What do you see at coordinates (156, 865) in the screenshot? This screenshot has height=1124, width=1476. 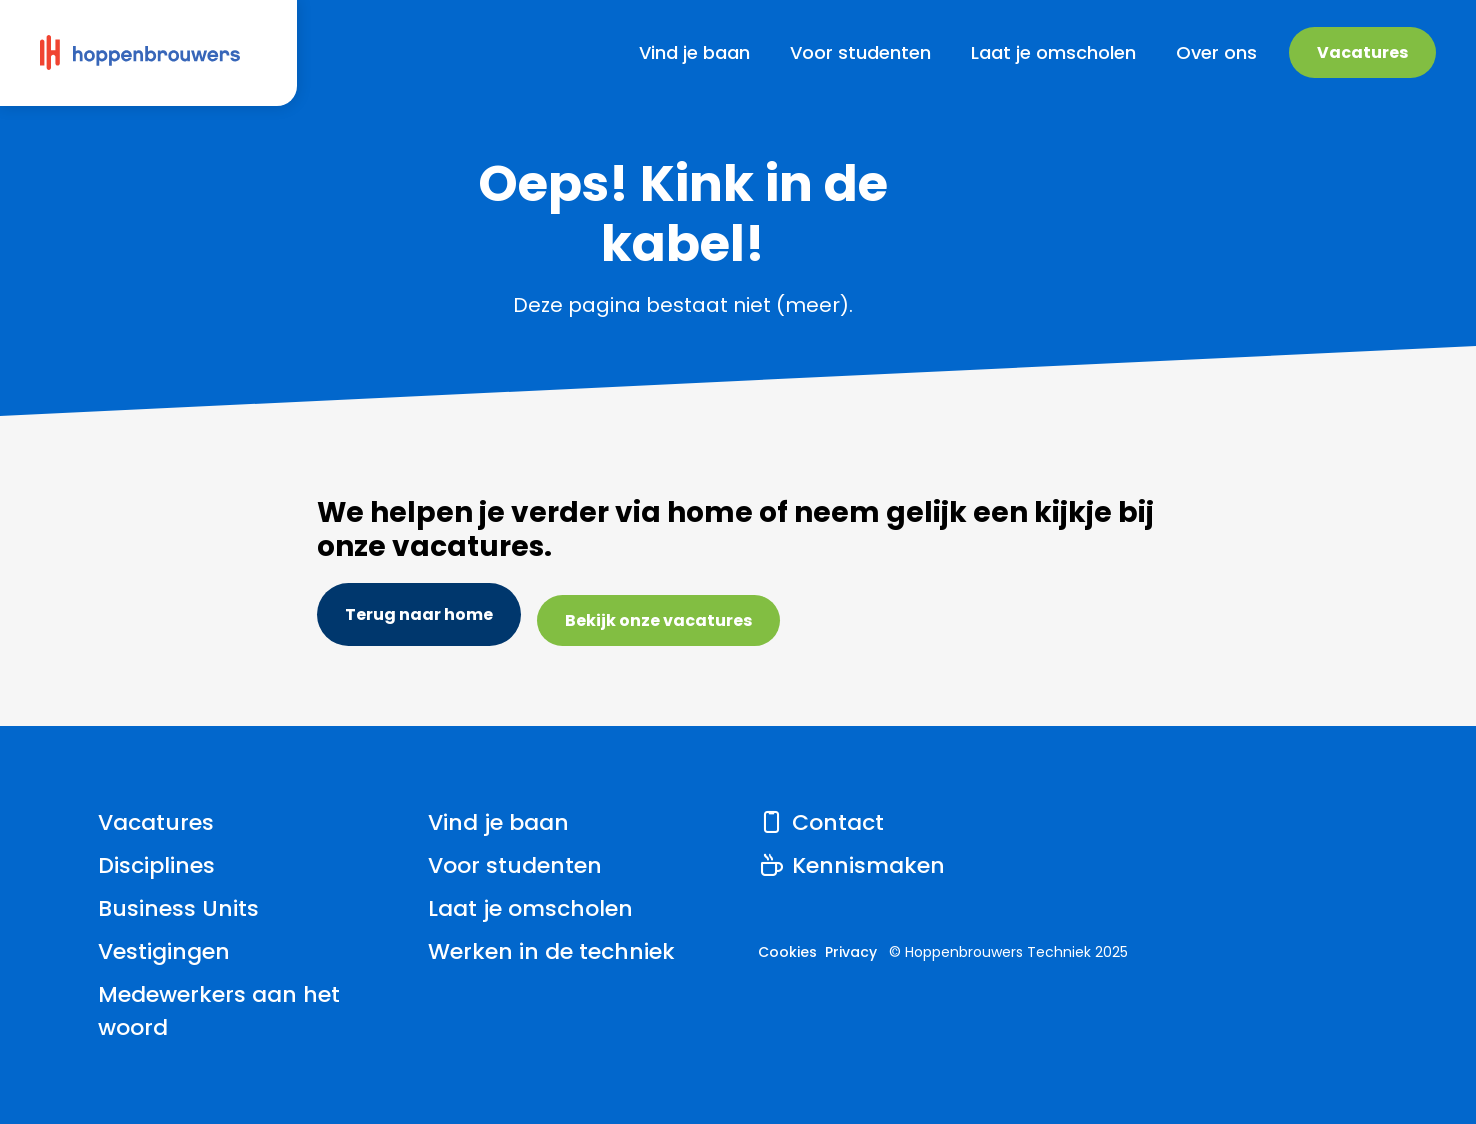 I see `Disciplines` at bounding box center [156, 865].